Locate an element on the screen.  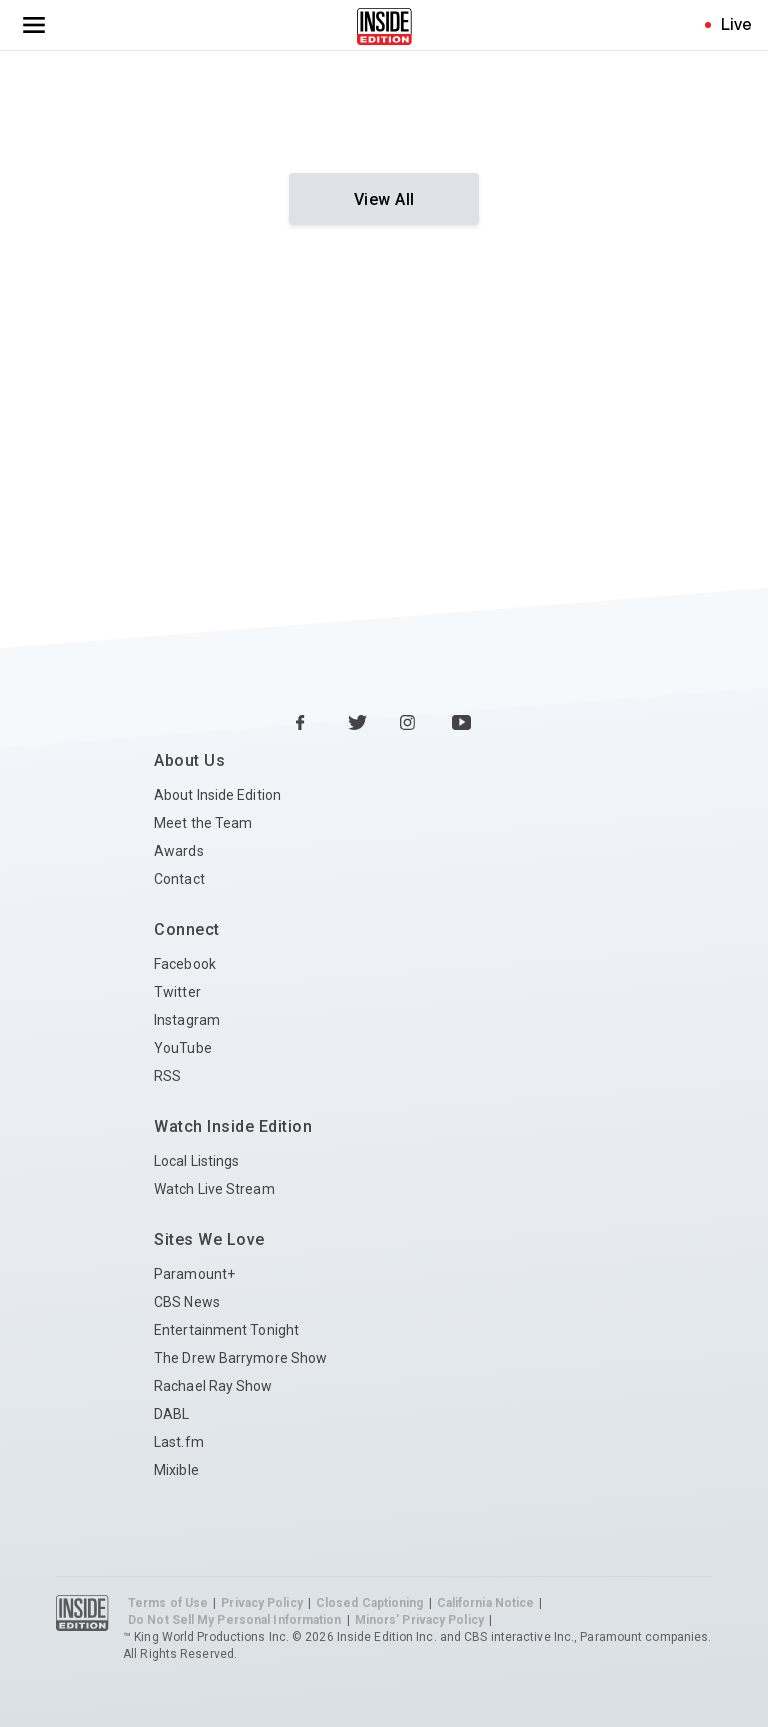
YouTube is located at coordinates (183, 1048).